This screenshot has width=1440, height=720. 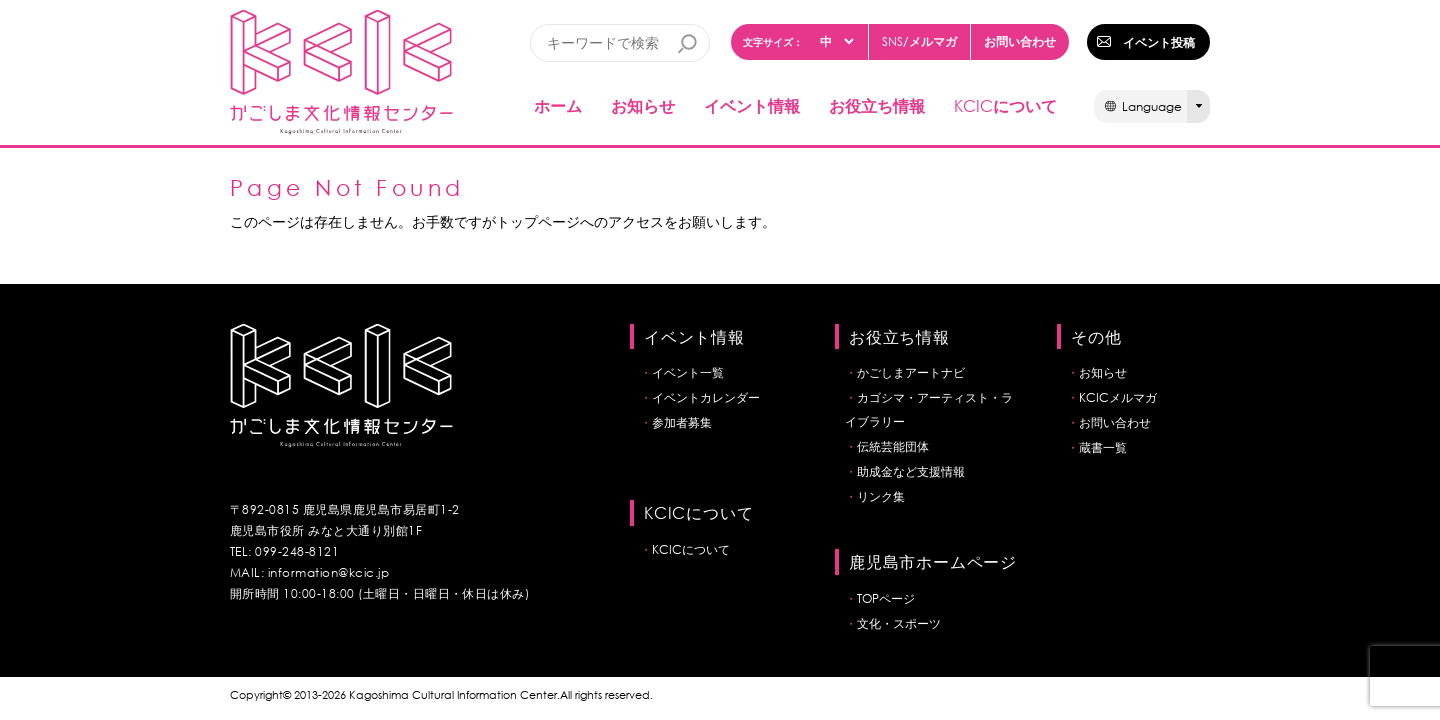 What do you see at coordinates (919, 41) in the screenshot?
I see `/メルマガ` at bounding box center [919, 41].